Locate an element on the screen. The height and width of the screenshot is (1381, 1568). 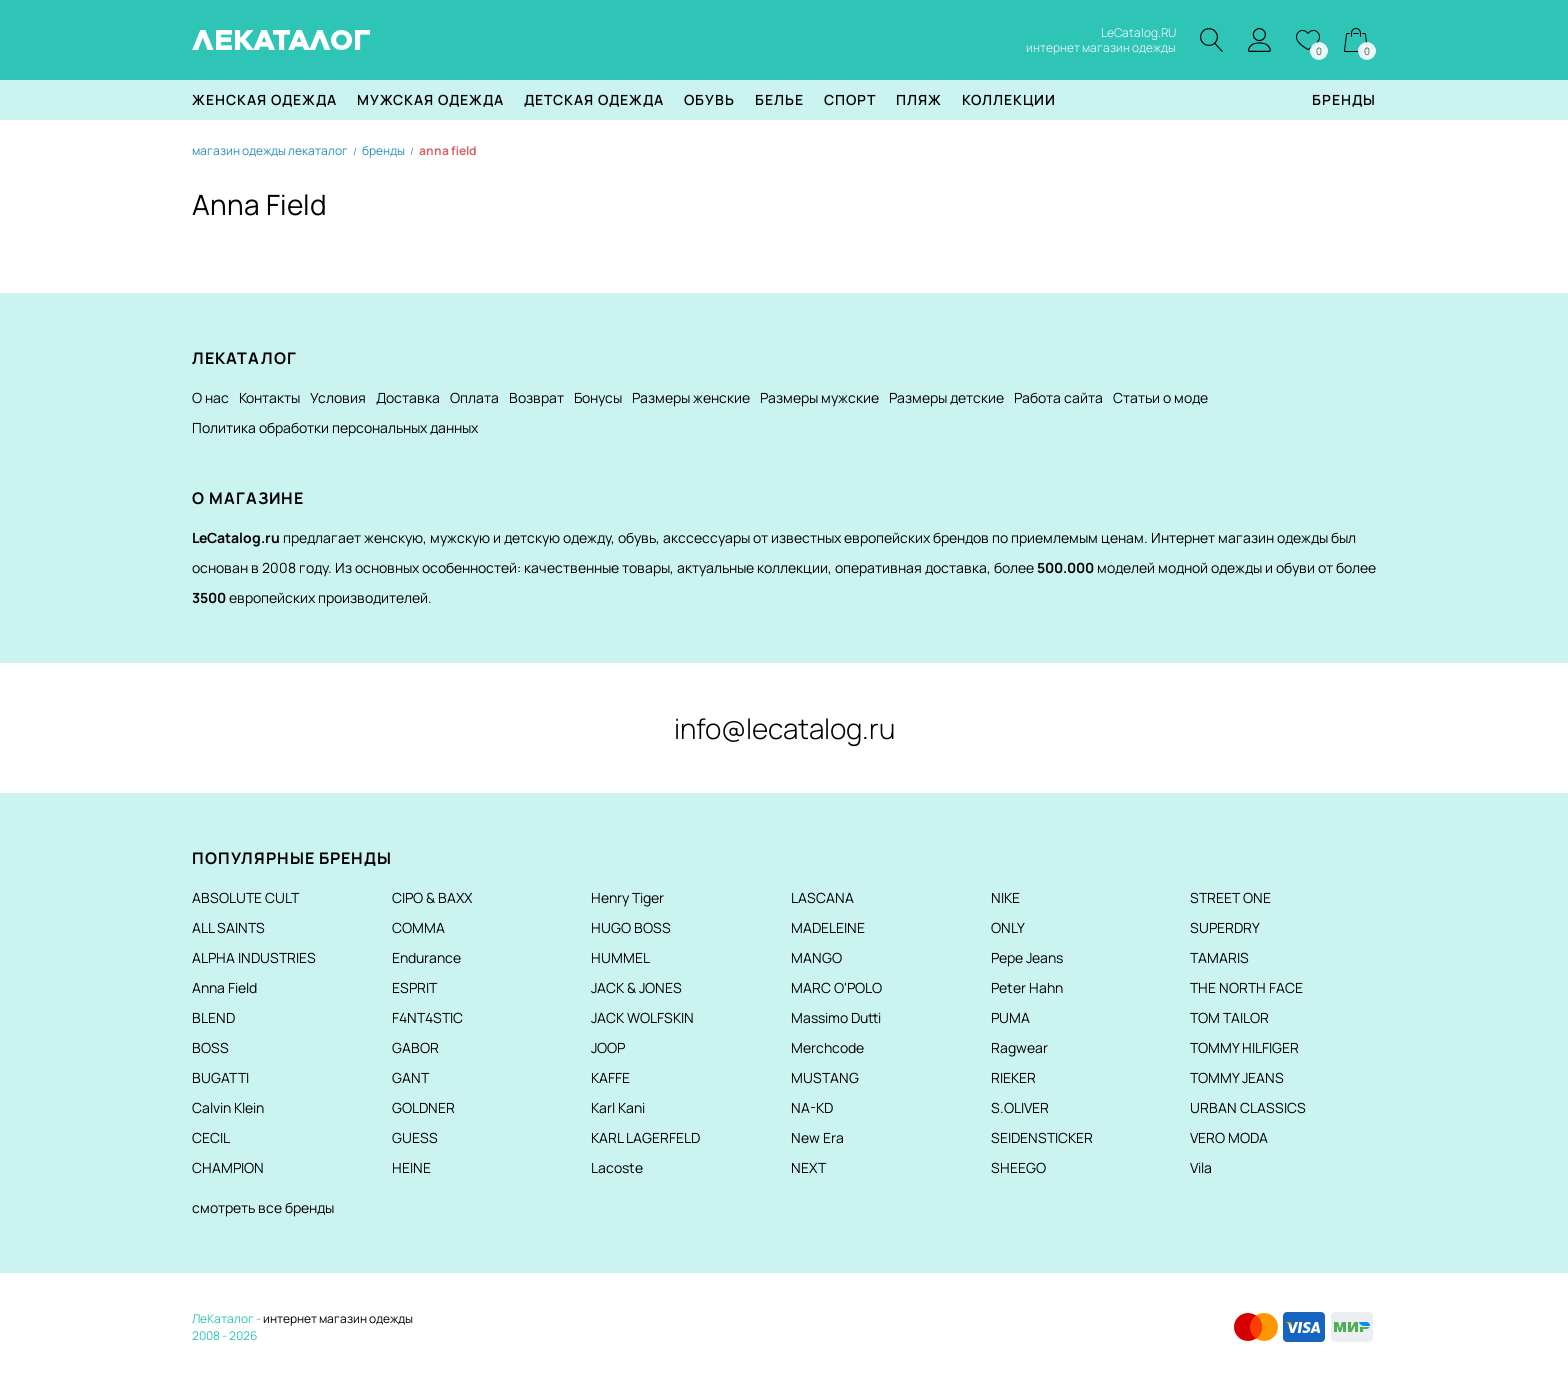
Контакты is located at coordinates (269, 397).